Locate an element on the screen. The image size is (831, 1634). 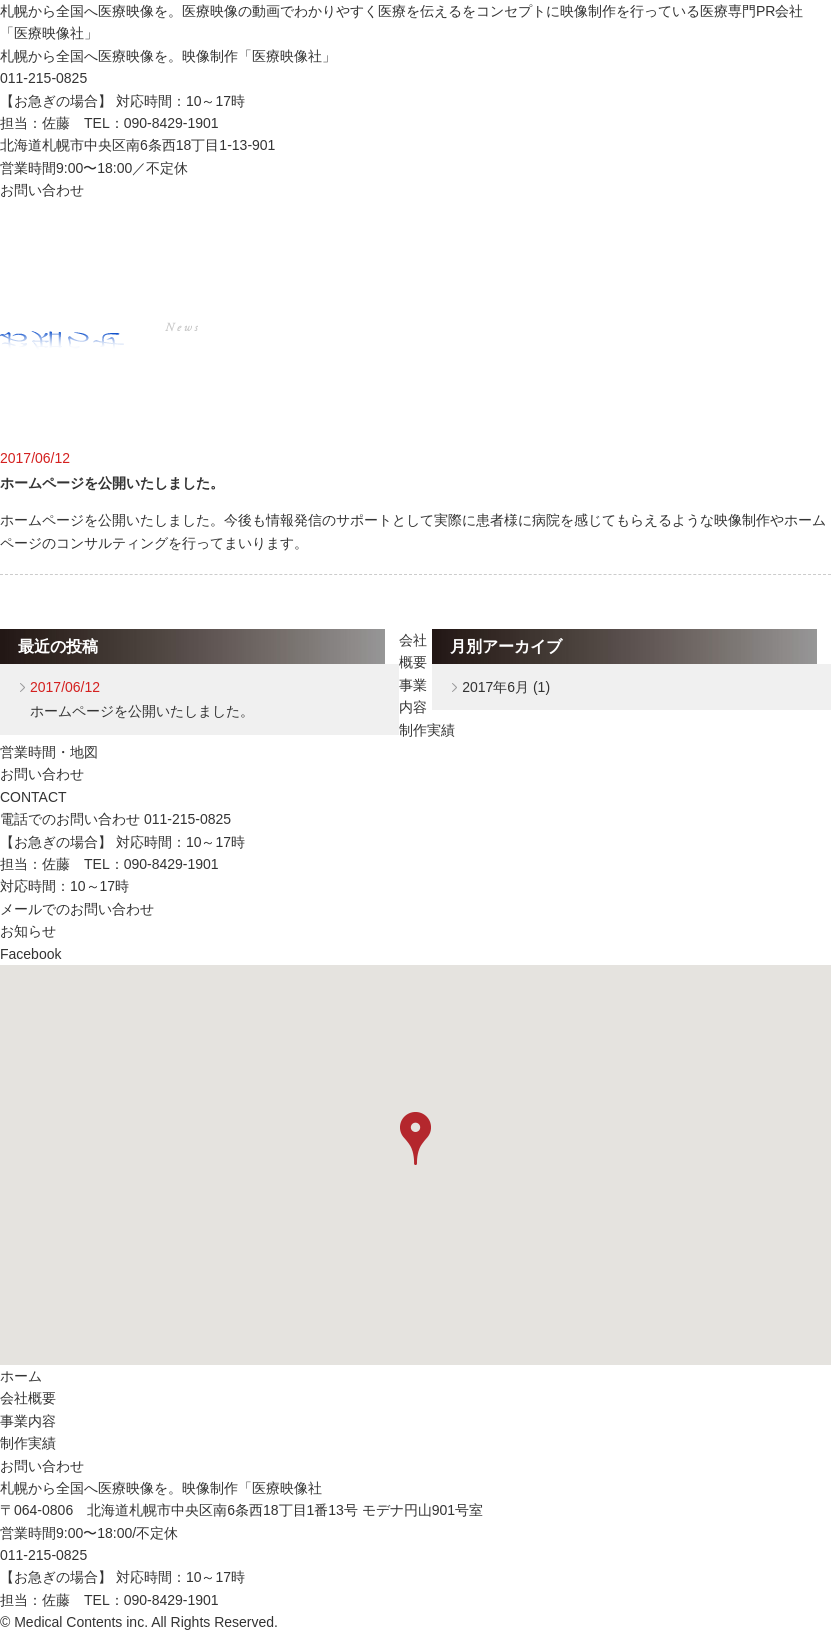
2017年6月 (1) is located at coordinates (506, 687).